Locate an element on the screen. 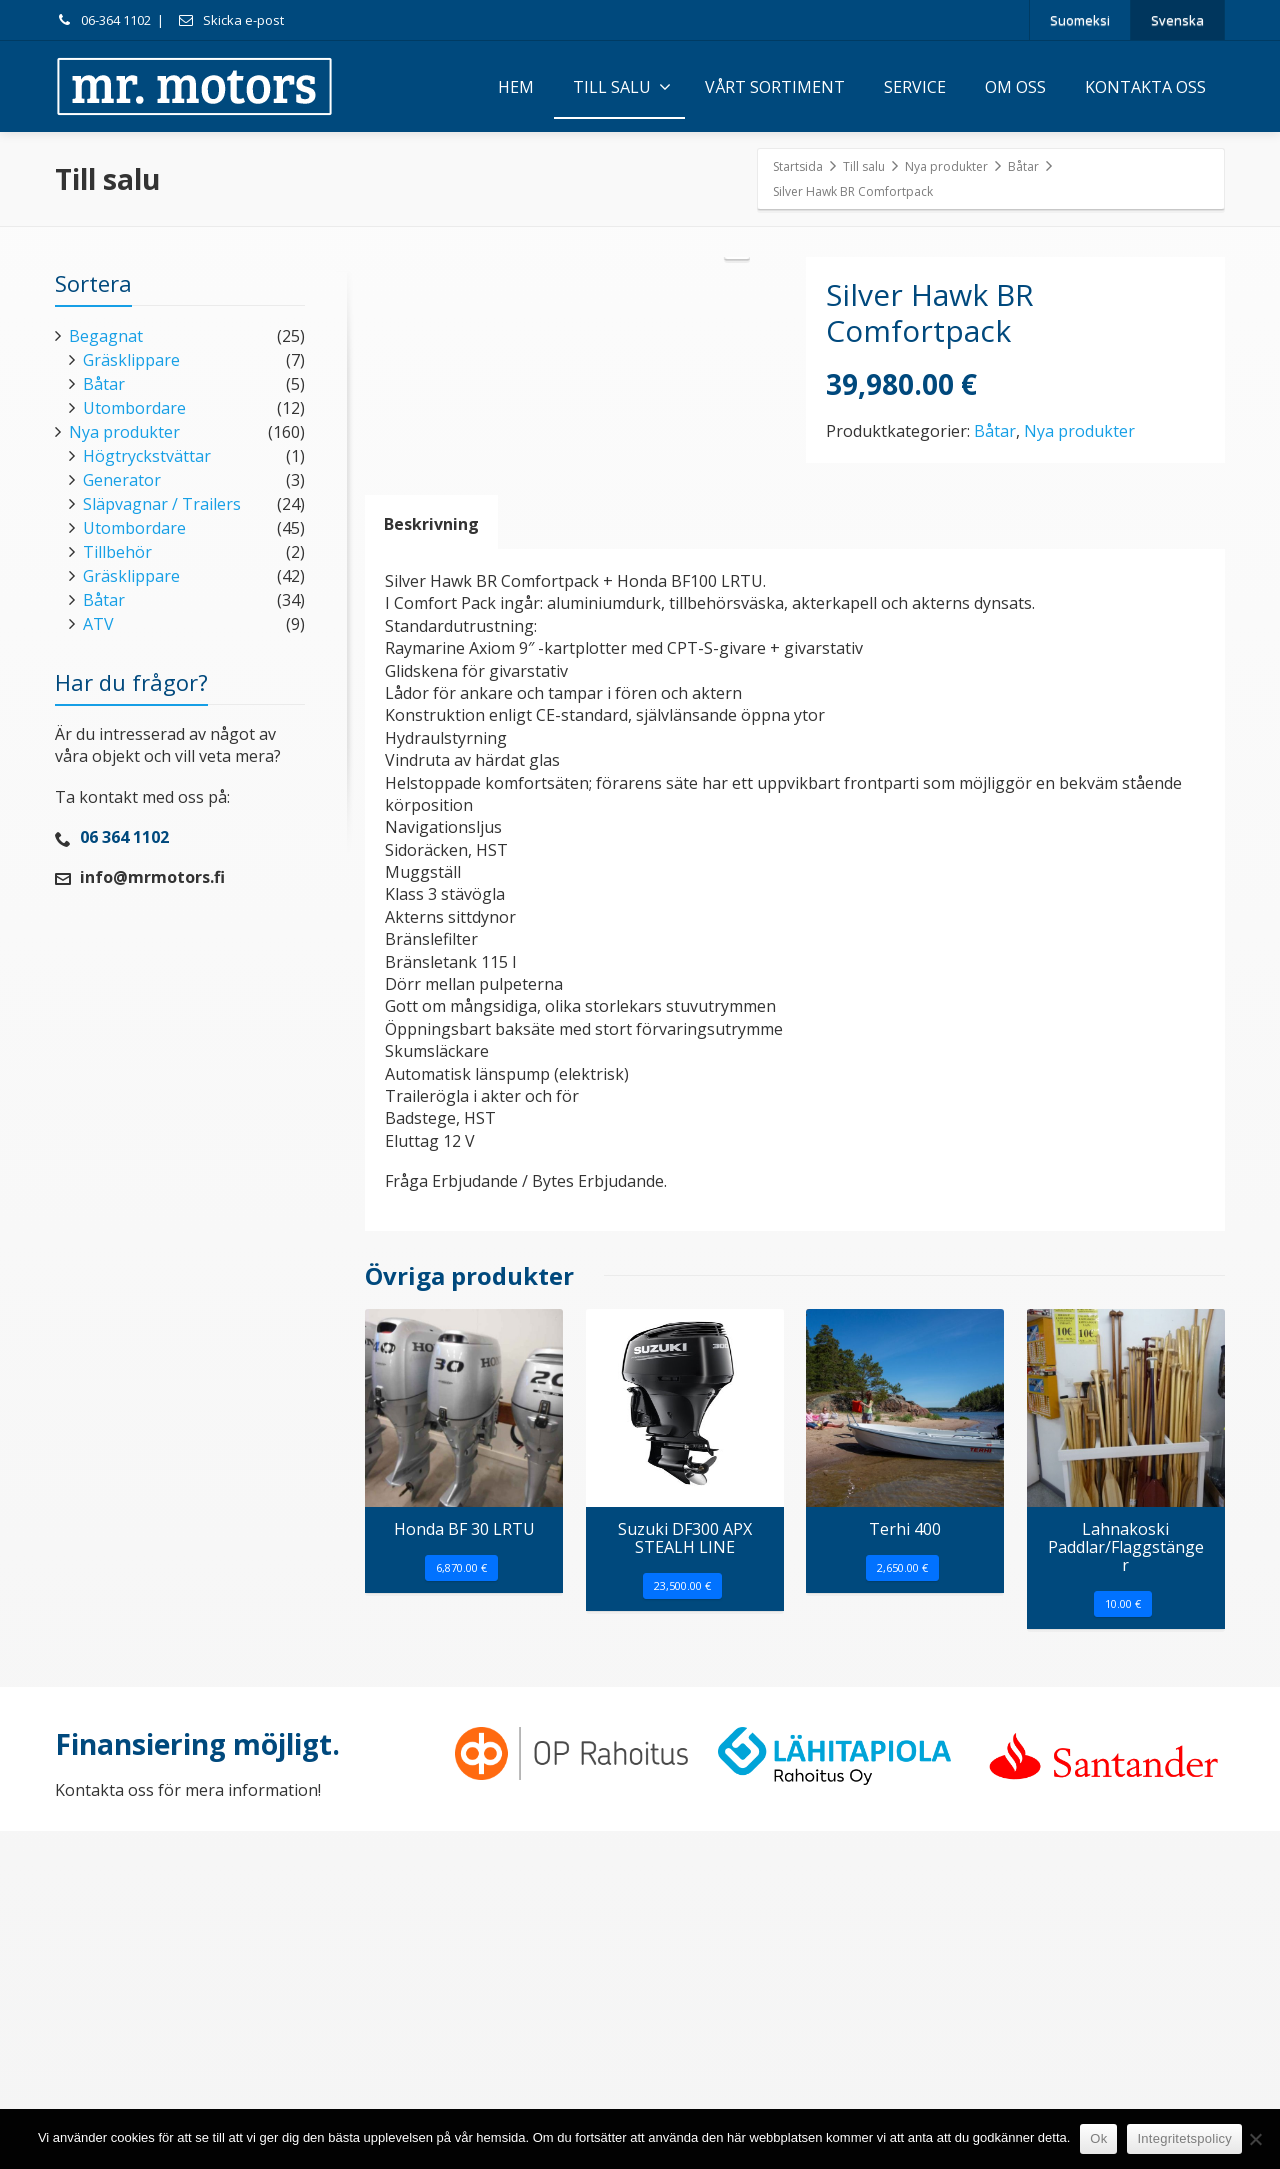 The image size is (1280, 2169). Tillbehör is located at coordinates (117, 552).